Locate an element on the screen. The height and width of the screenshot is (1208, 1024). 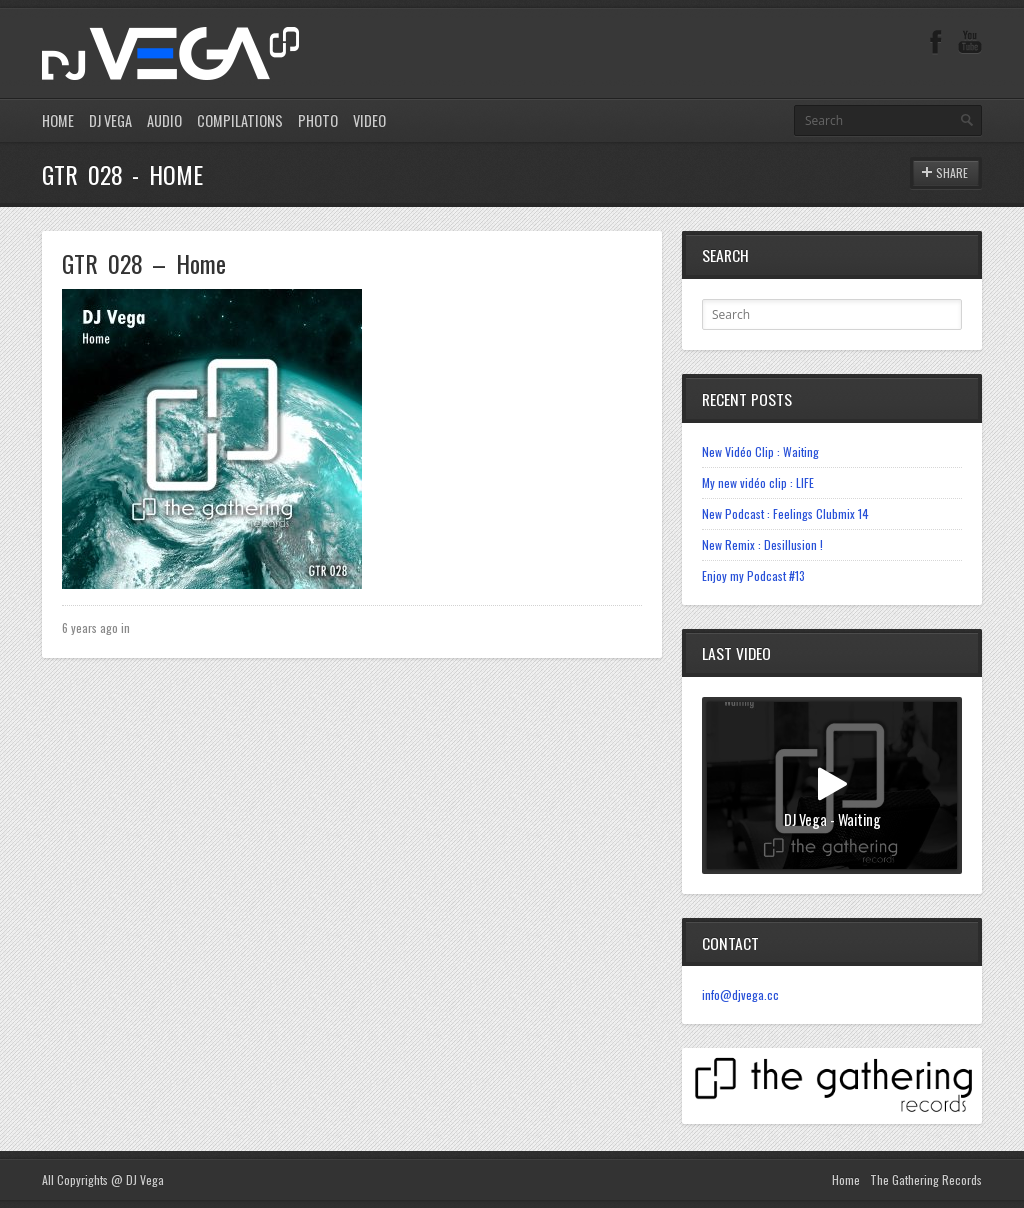
PHOTO is located at coordinates (318, 120).